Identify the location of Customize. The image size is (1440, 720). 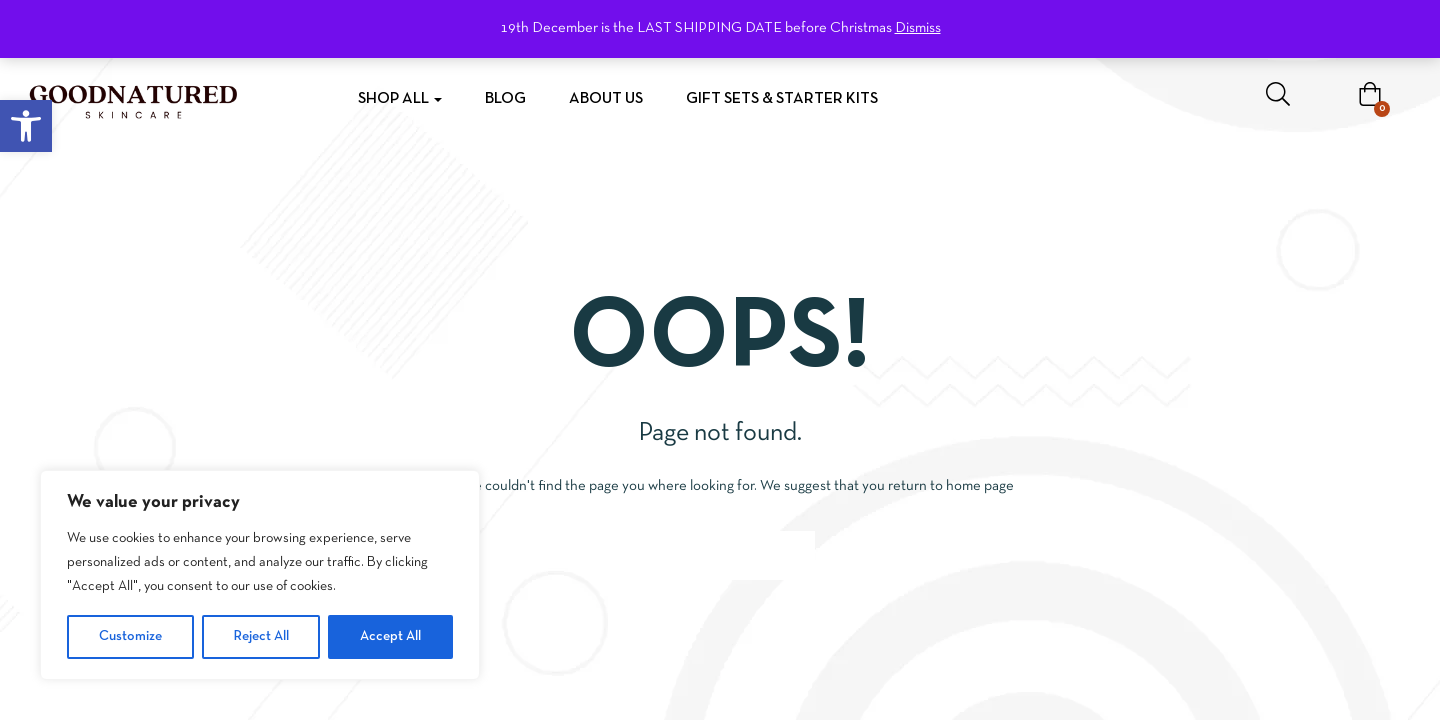
(130, 636).